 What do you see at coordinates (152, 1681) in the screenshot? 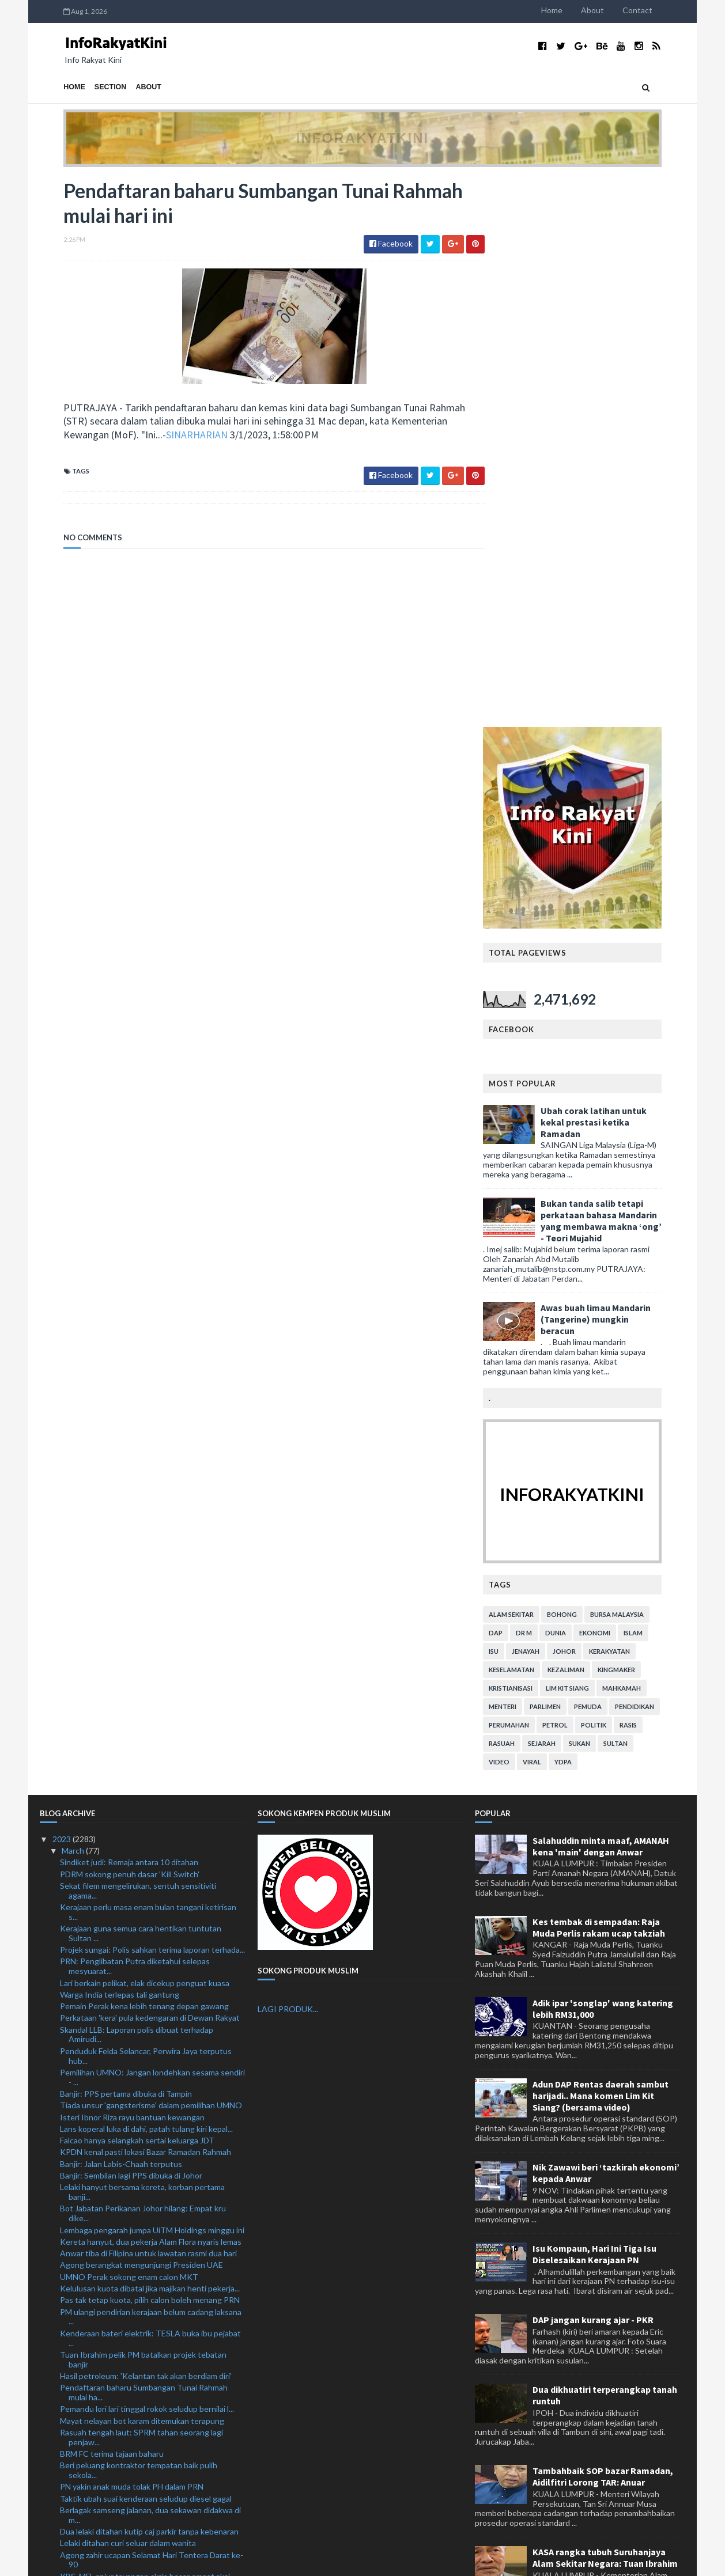
I see `Lembaga pengarah jumpa UiTM Holdings minggu ini` at bounding box center [152, 1681].